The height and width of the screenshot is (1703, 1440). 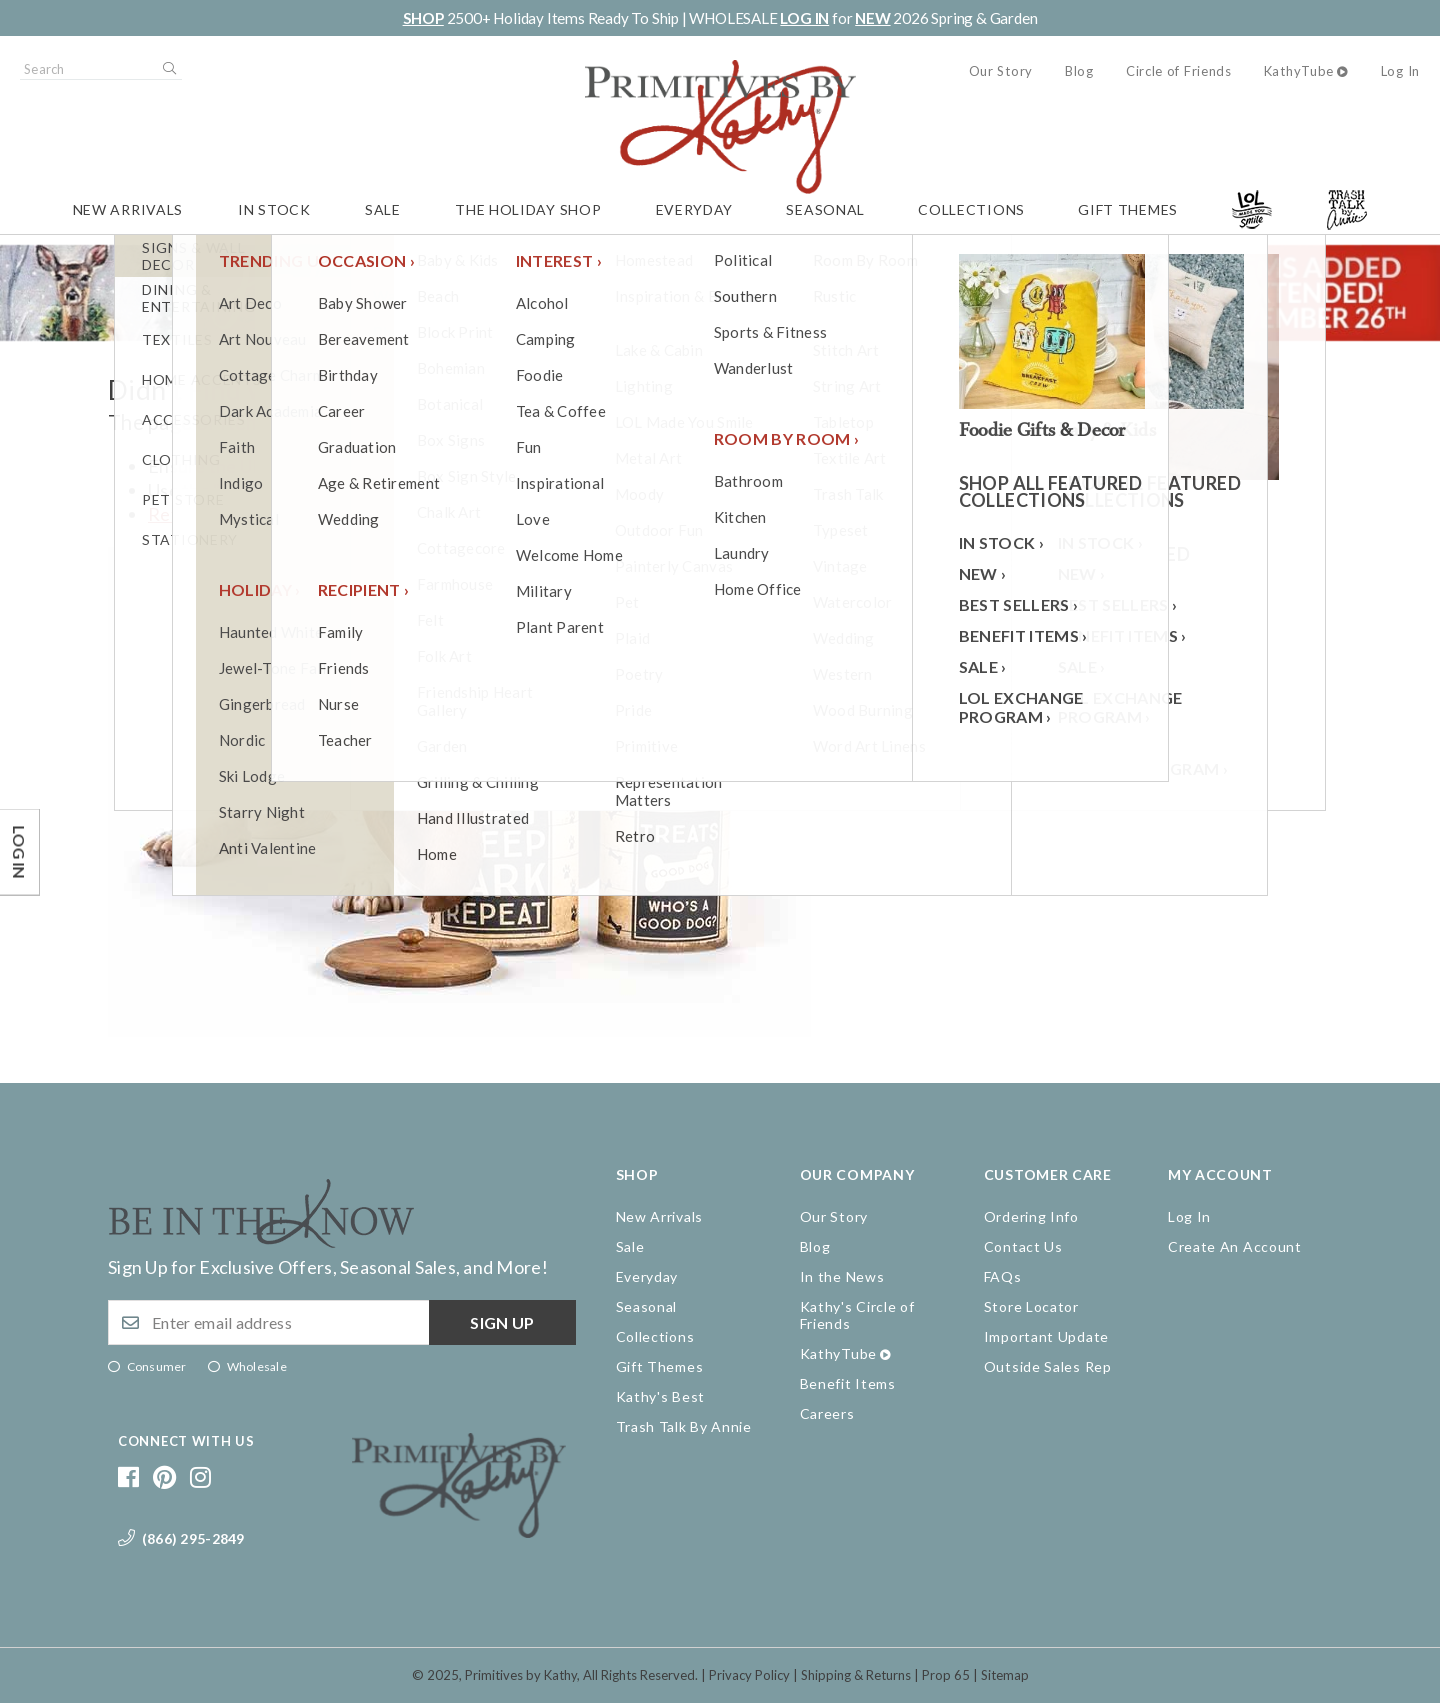 What do you see at coordinates (1023, 1246) in the screenshot?
I see `Contact Us` at bounding box center [1023, 1246].